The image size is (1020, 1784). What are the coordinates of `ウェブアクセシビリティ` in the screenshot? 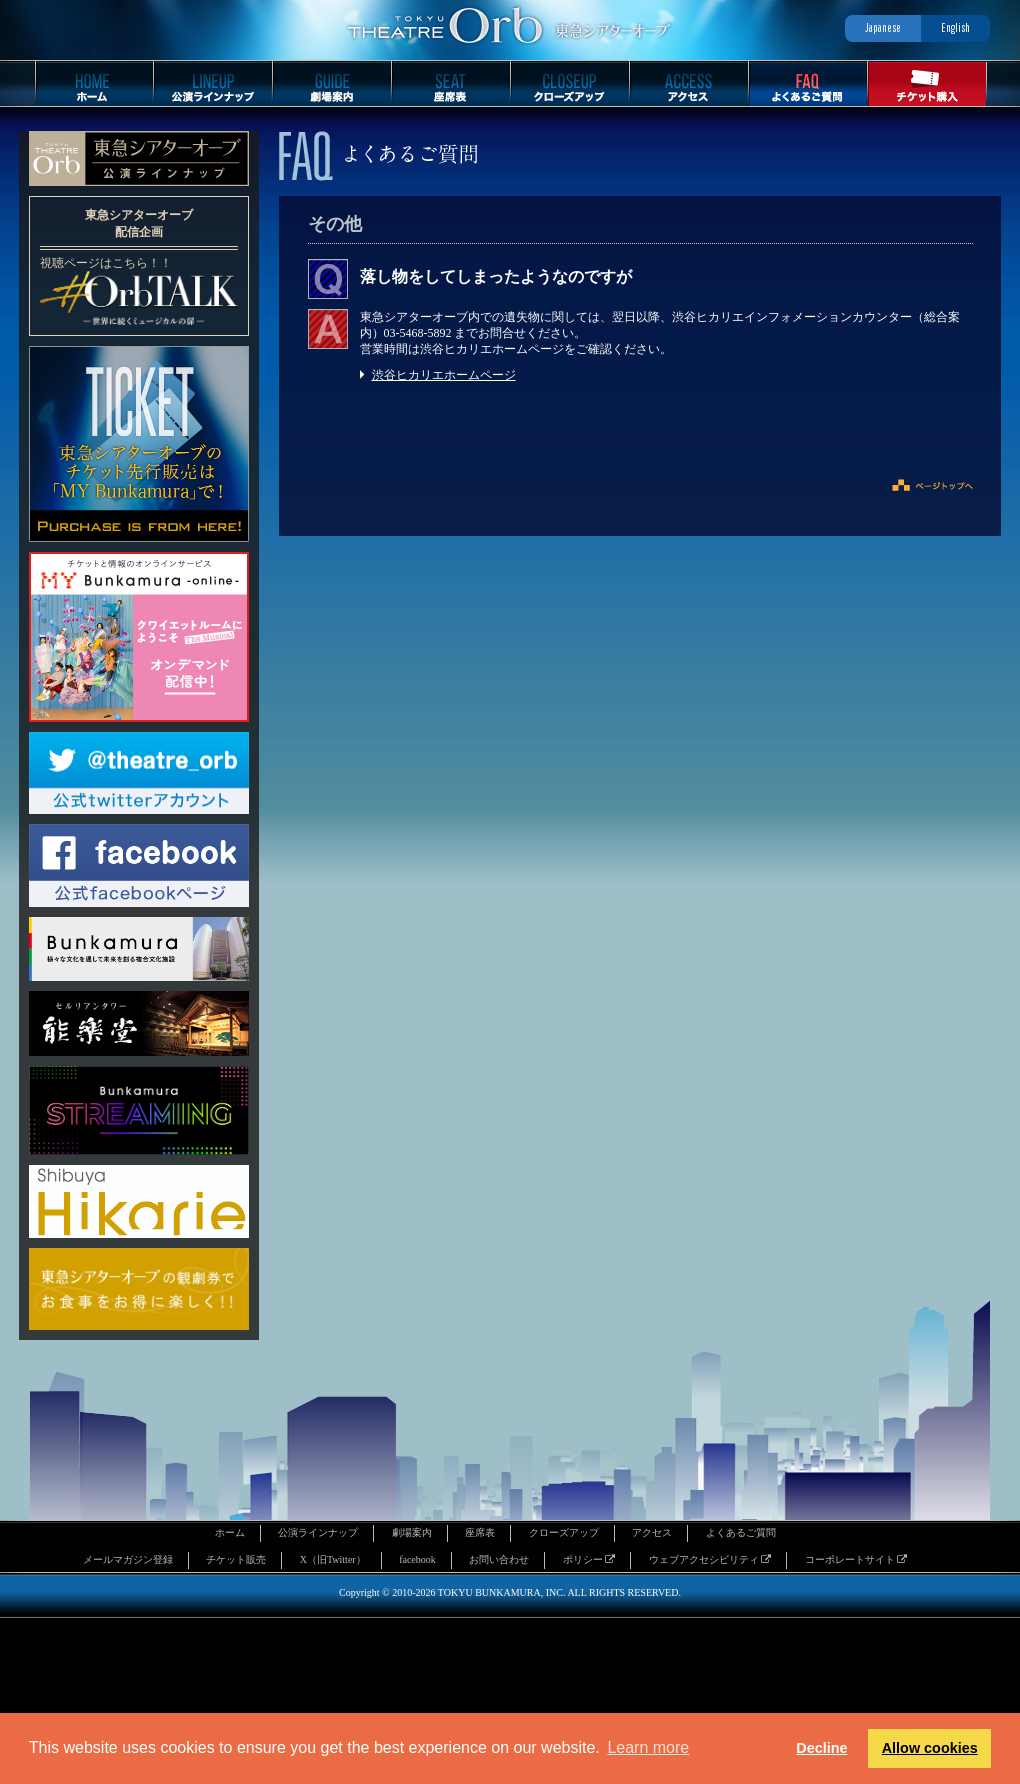 It's located at (710, 1559).